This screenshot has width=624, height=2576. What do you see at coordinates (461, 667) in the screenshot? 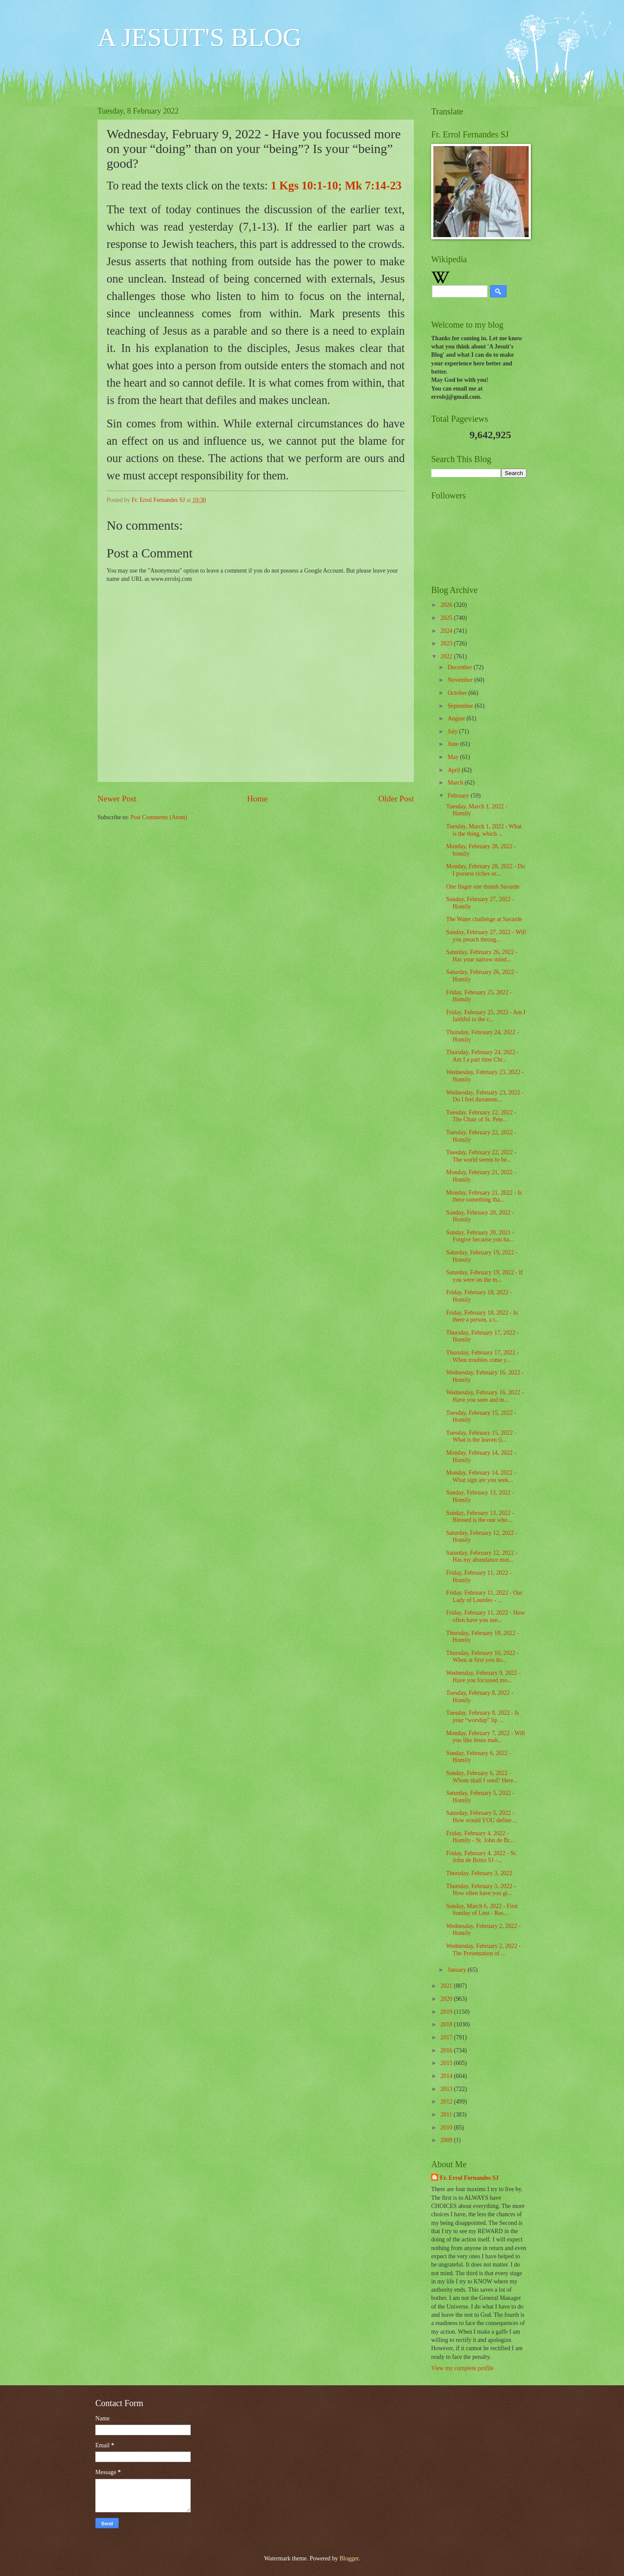
I see `December` at bounding box center [461, 667].